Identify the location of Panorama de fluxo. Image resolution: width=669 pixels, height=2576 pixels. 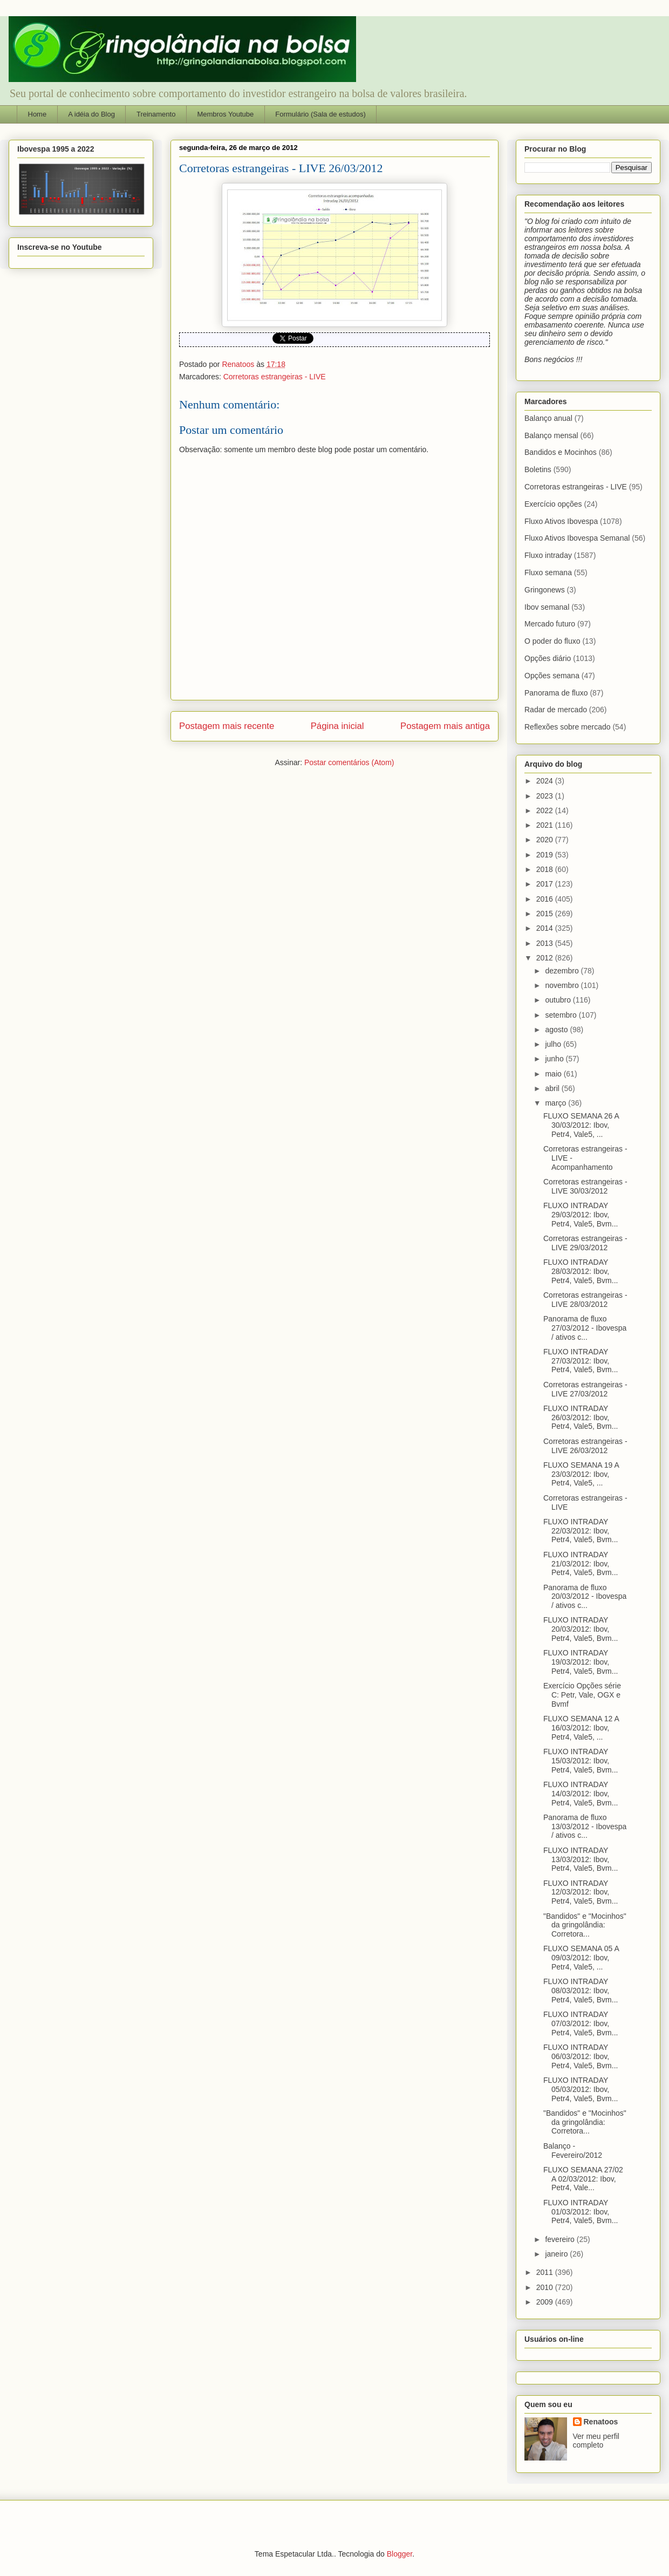
(556, 693).